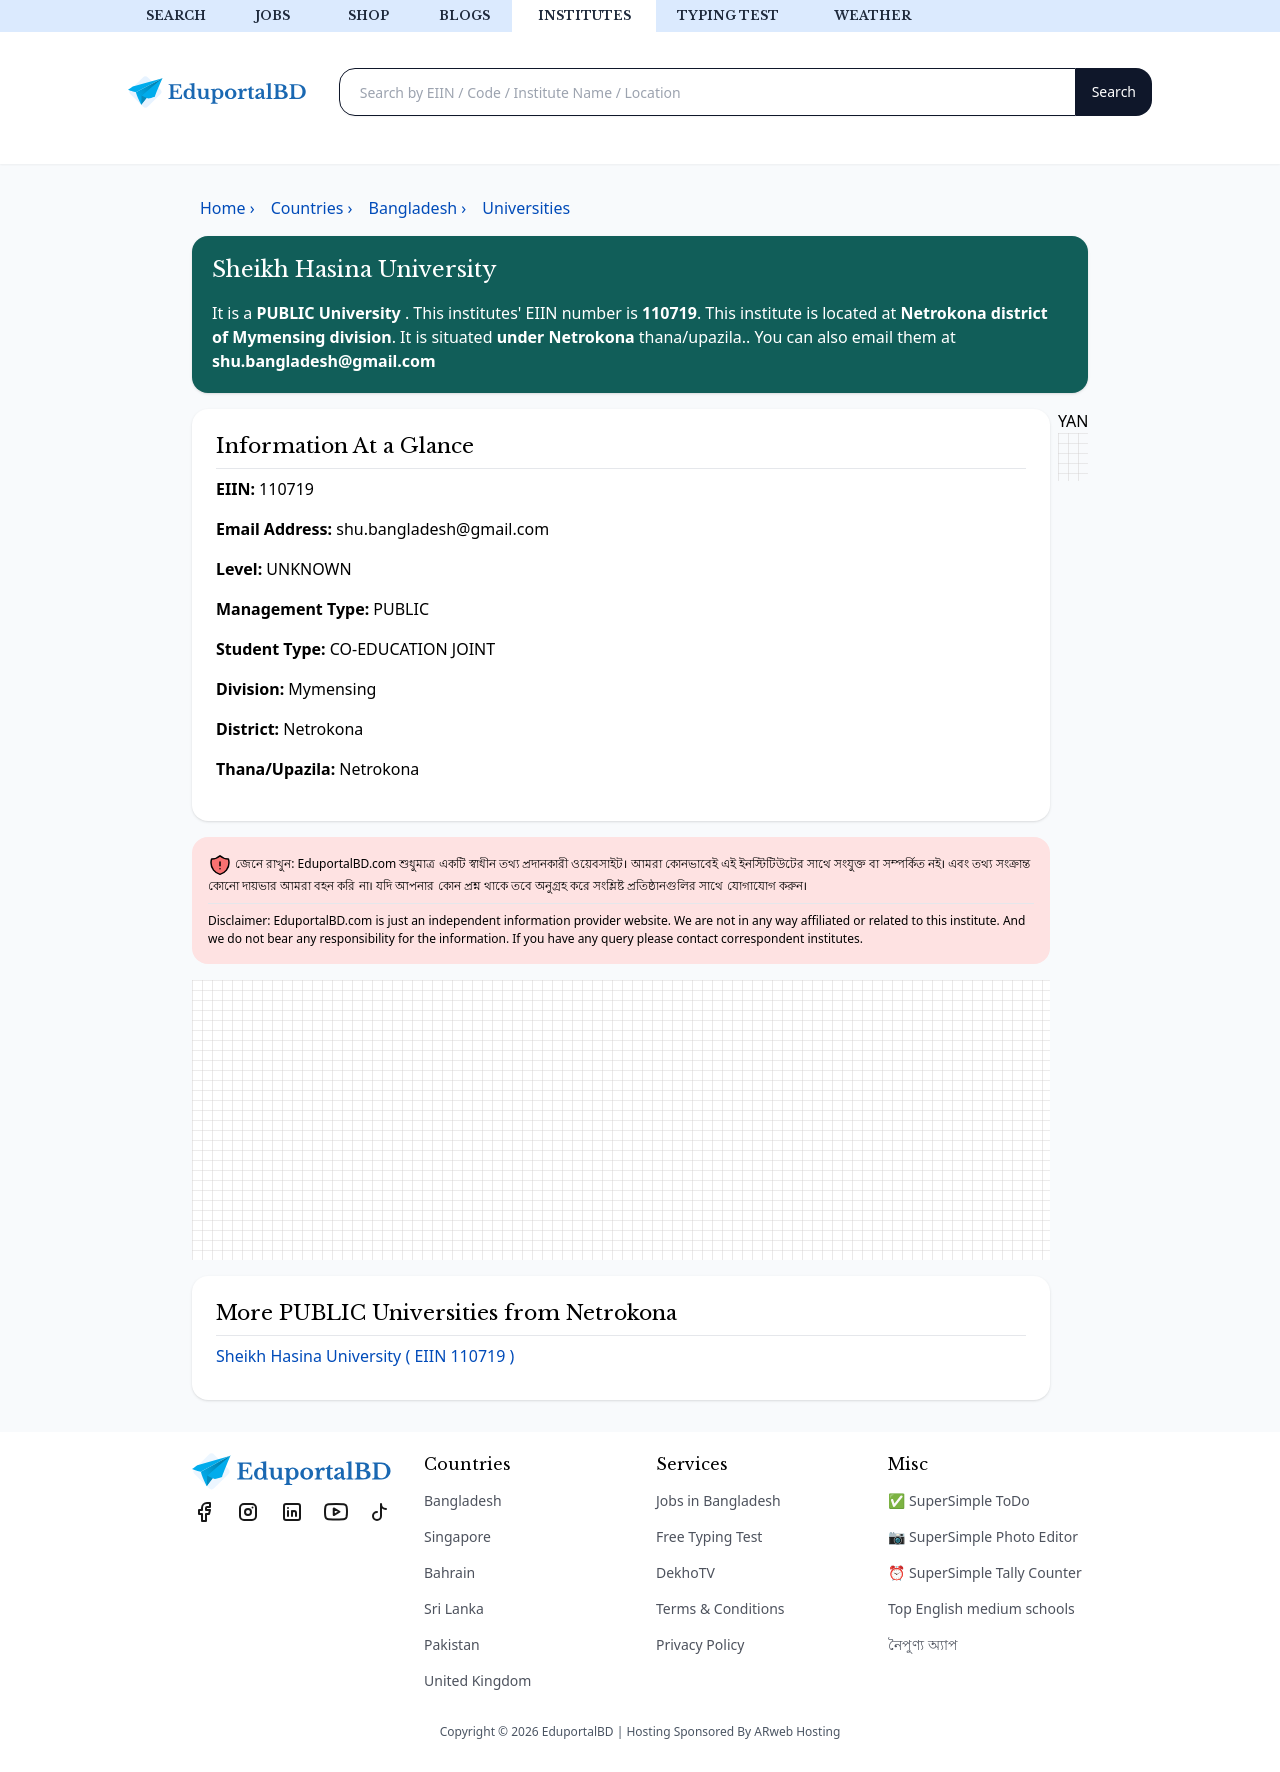  I want to click on Singapore, so click(457, 1536).